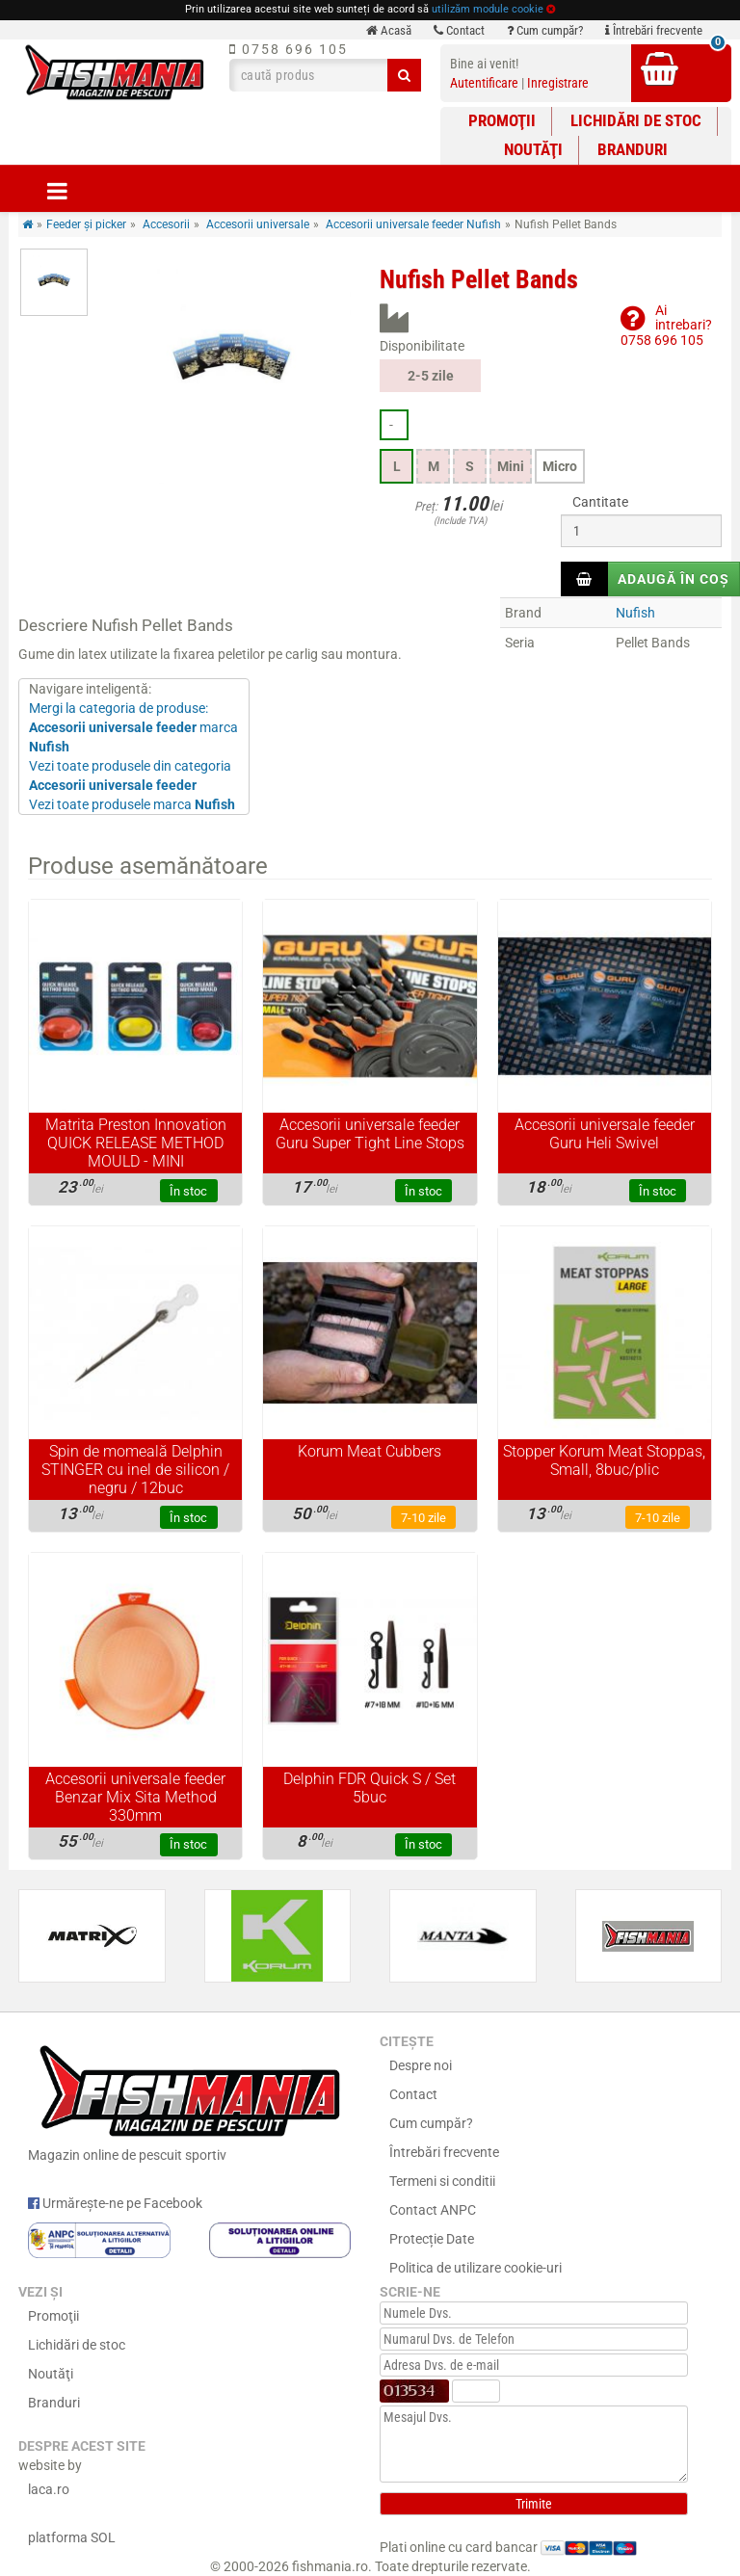 The image size is (740, 2576). I want to click on Contact ANPC, so click(432, 2210).